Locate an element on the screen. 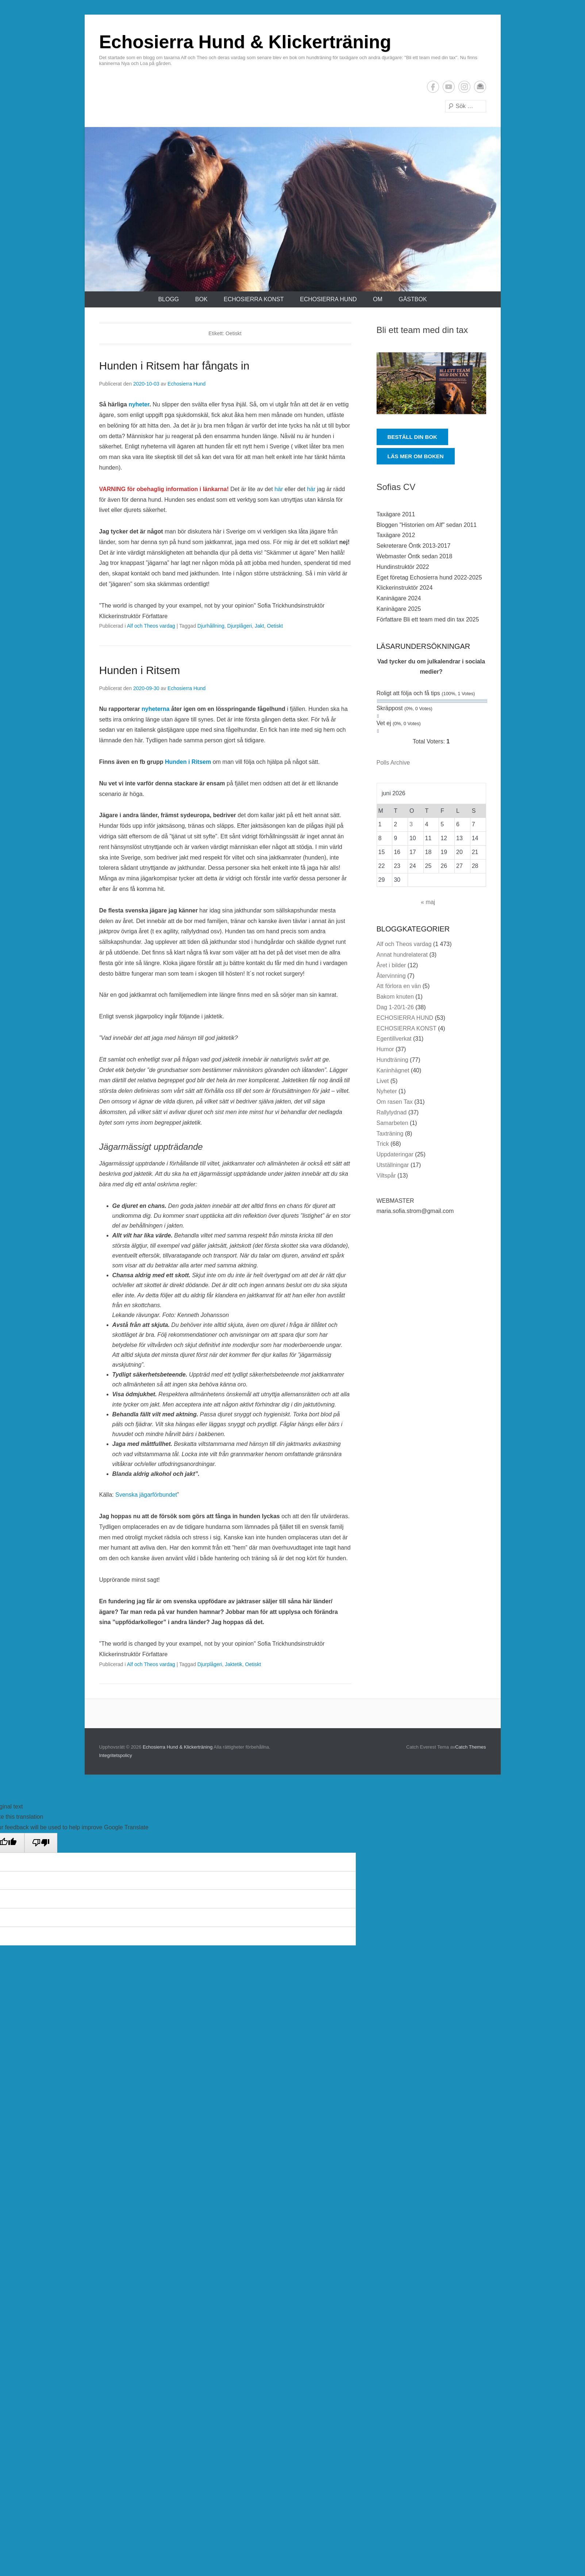  Året i bilder is located at coordinates (391, 965).